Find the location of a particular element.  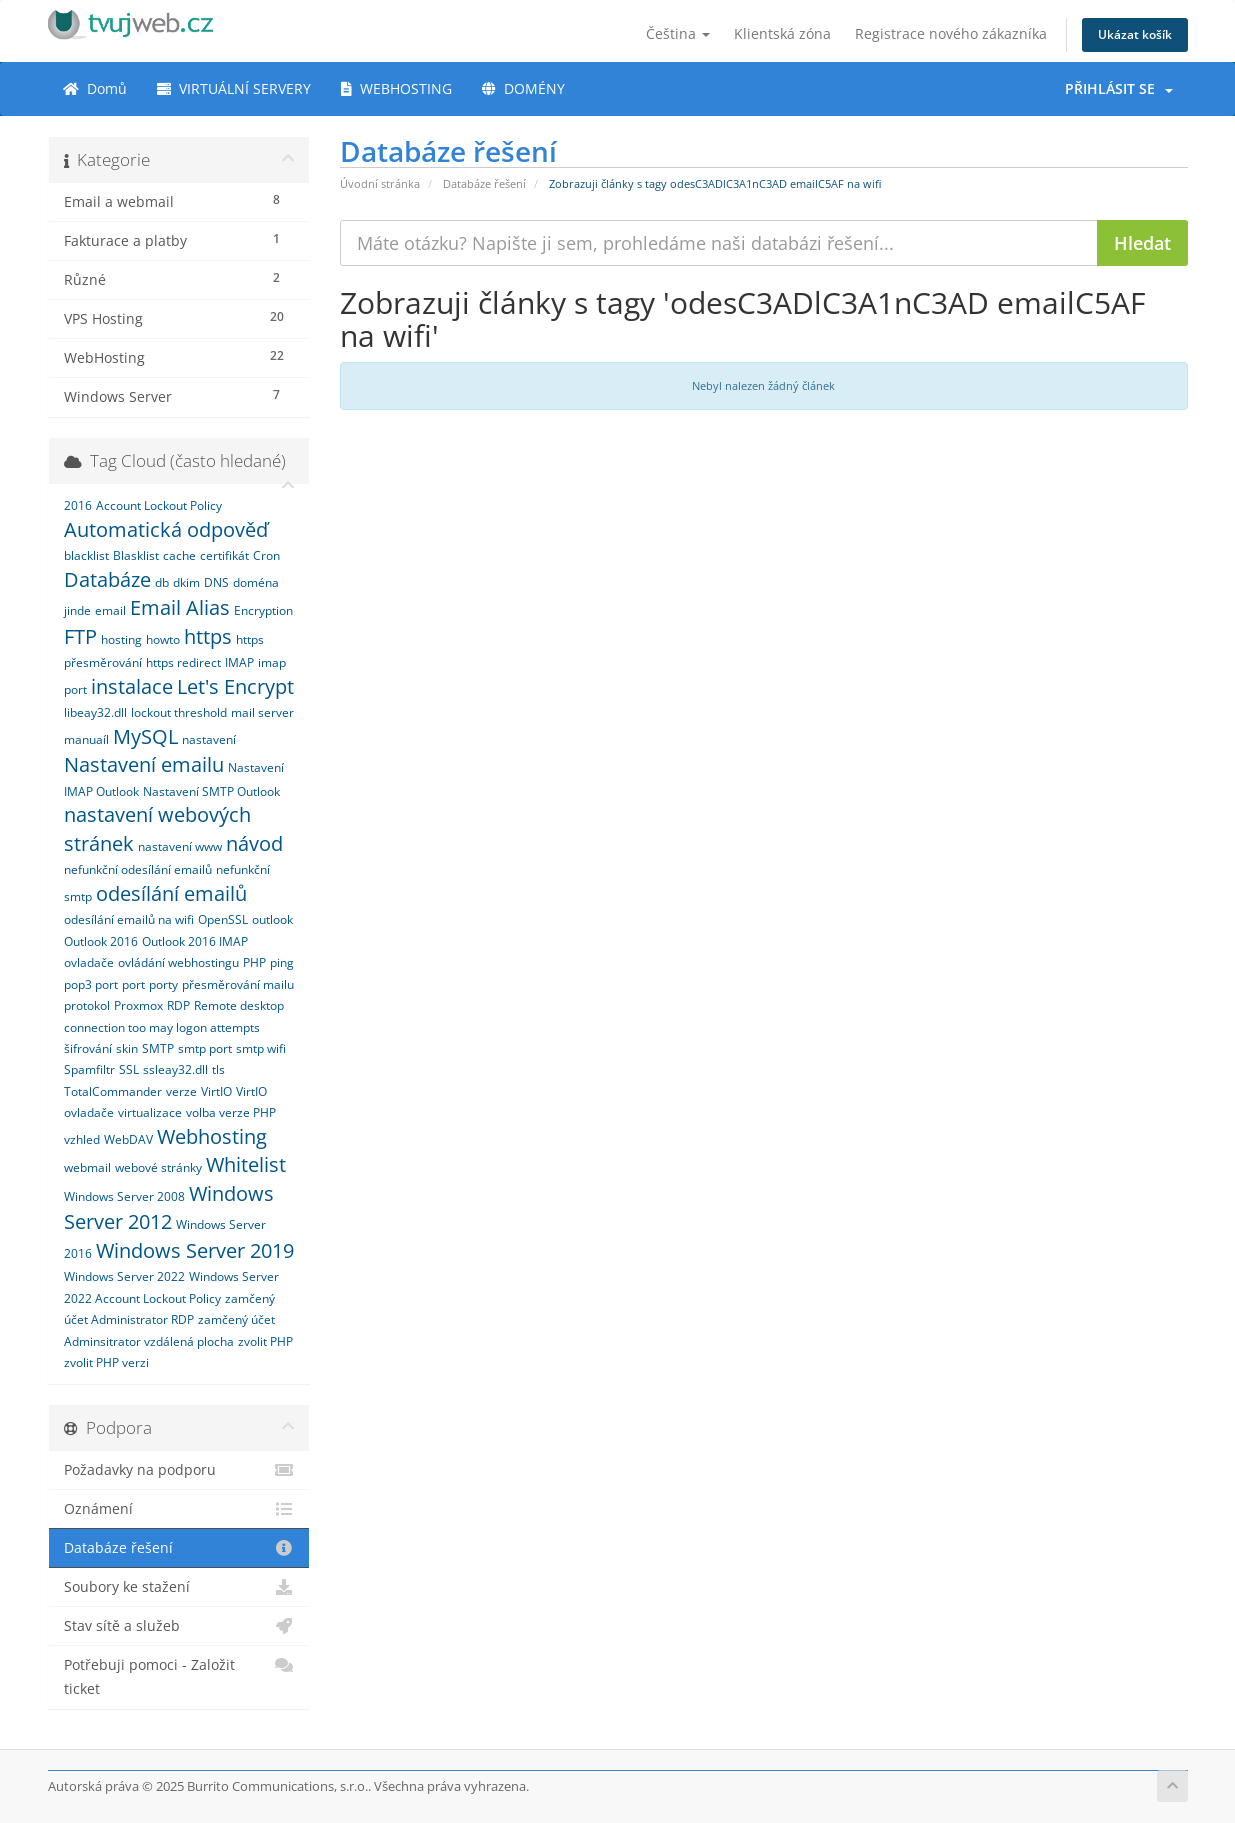

webové stránky is located at coordinates (158, 1167).